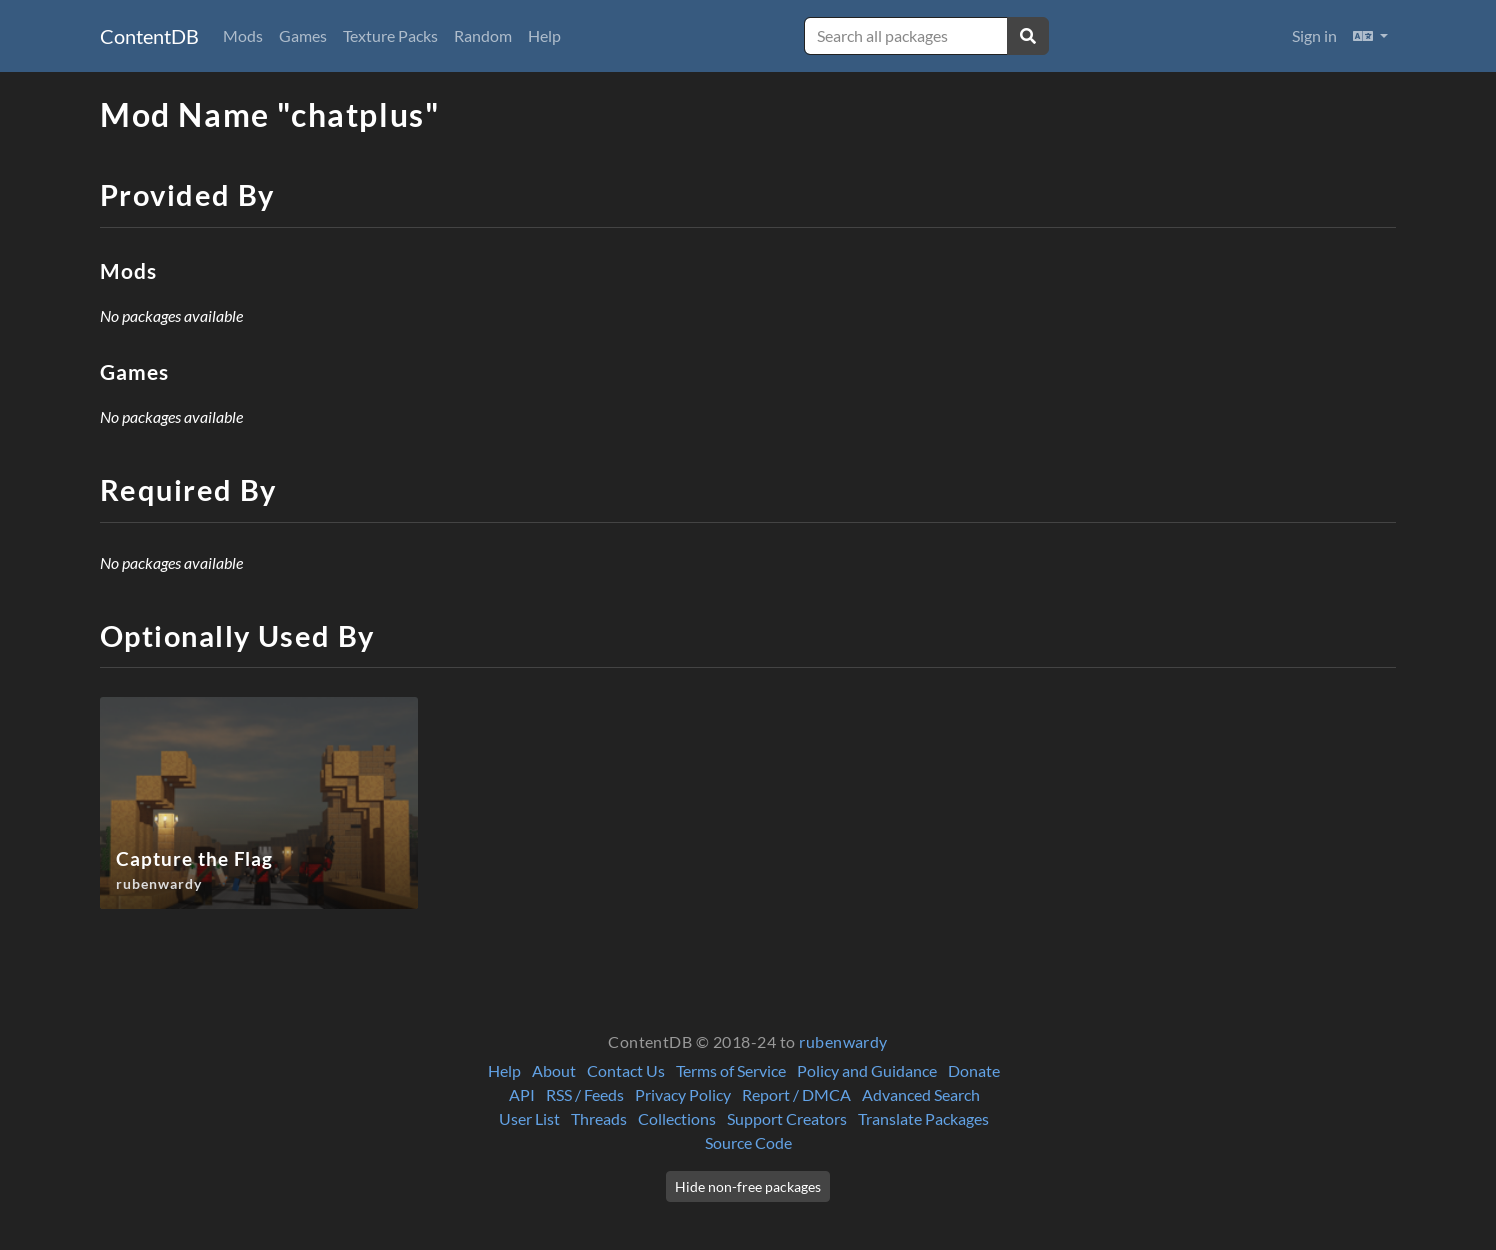  I want to click on User List, so click(529, 1118).